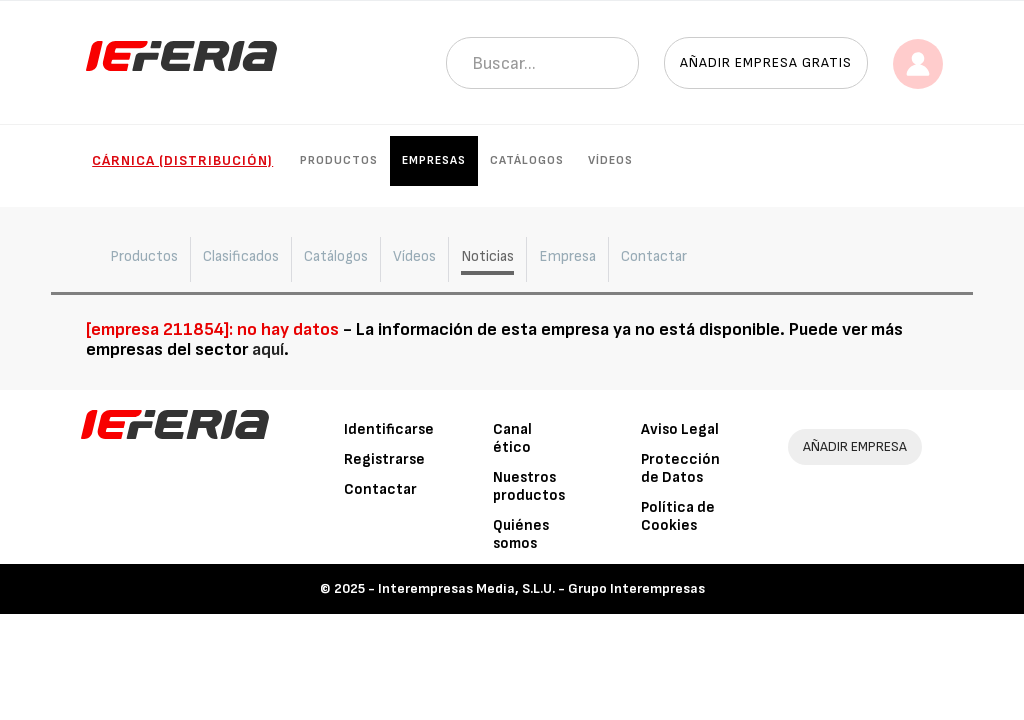  Describe the element at coordinates (766, 62) in the screenshot. I see `Añadir empresa gratis [button]` at that location.